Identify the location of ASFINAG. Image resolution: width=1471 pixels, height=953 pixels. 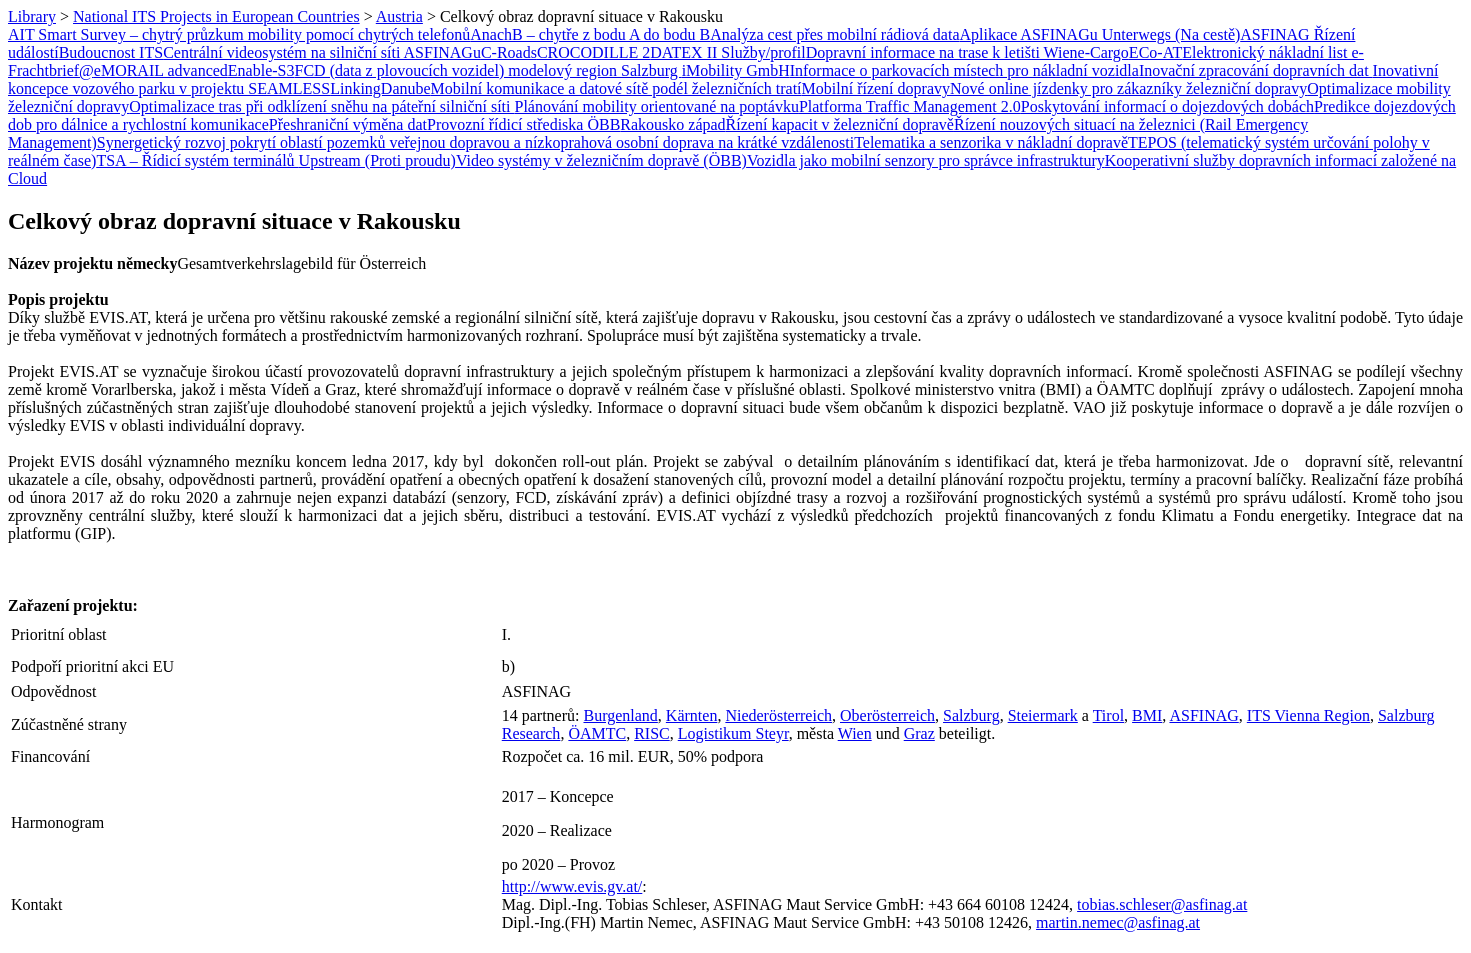
(1203, 715).